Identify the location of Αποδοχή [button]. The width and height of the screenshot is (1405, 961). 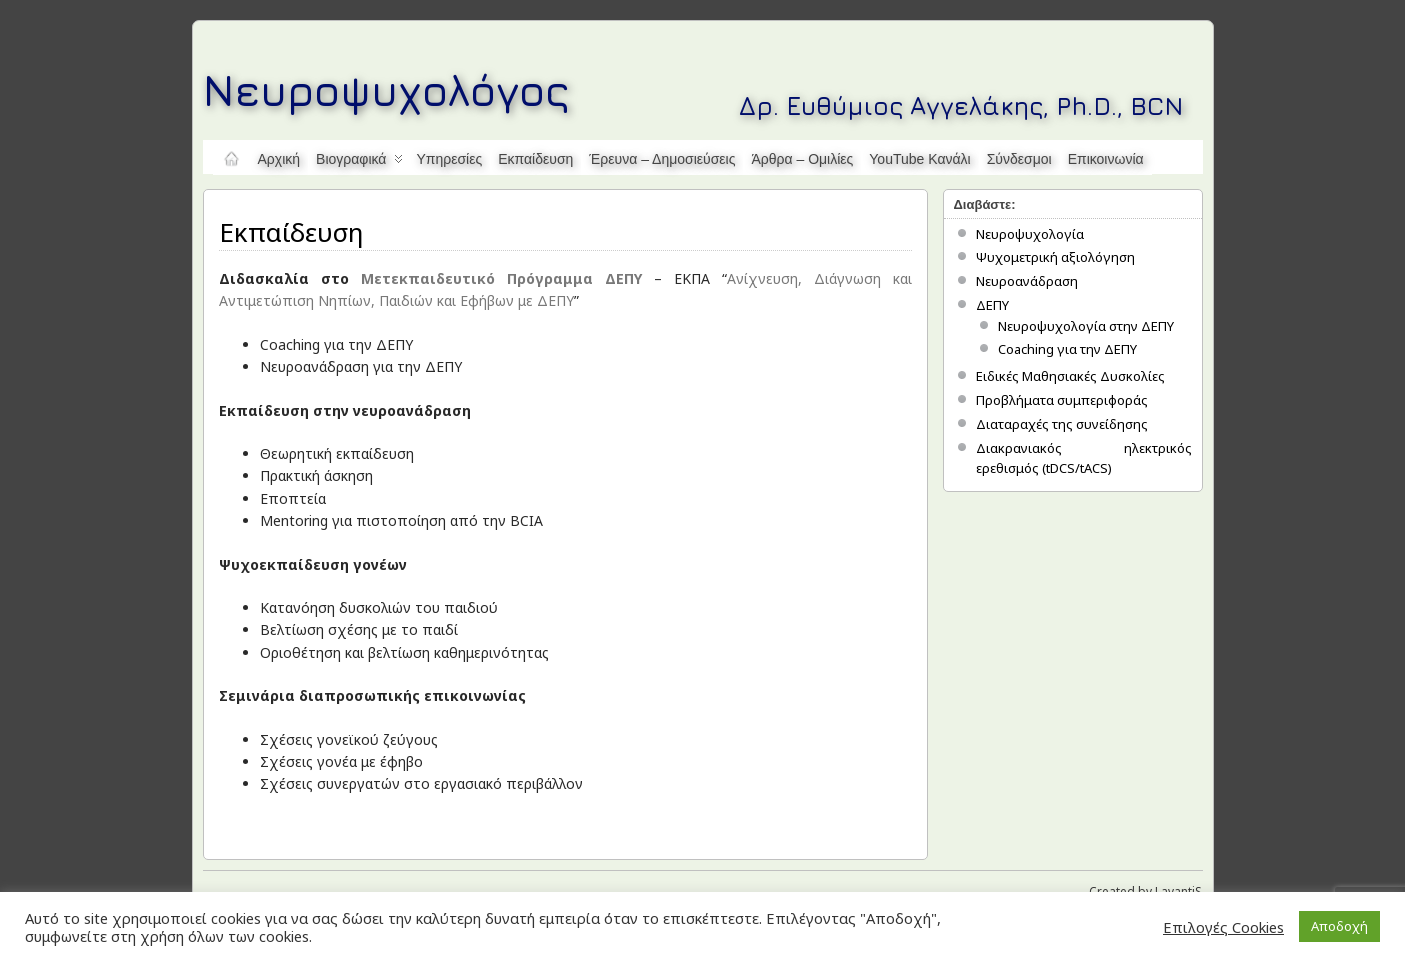
(1339, 926).